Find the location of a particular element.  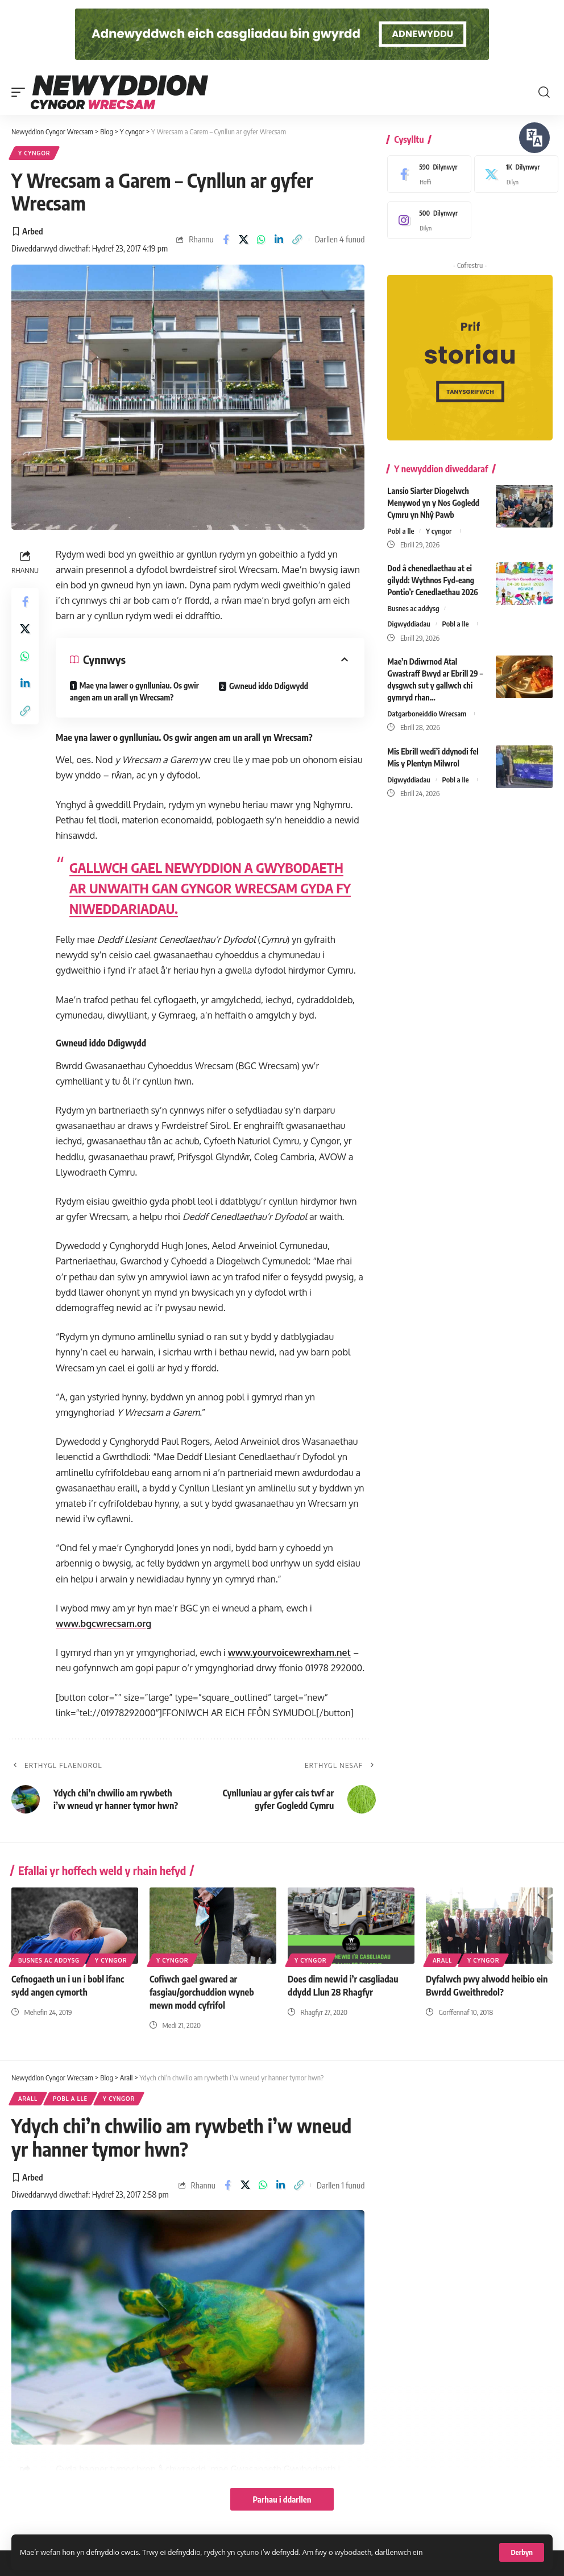

Arall is located at coordinates (442, 1960).